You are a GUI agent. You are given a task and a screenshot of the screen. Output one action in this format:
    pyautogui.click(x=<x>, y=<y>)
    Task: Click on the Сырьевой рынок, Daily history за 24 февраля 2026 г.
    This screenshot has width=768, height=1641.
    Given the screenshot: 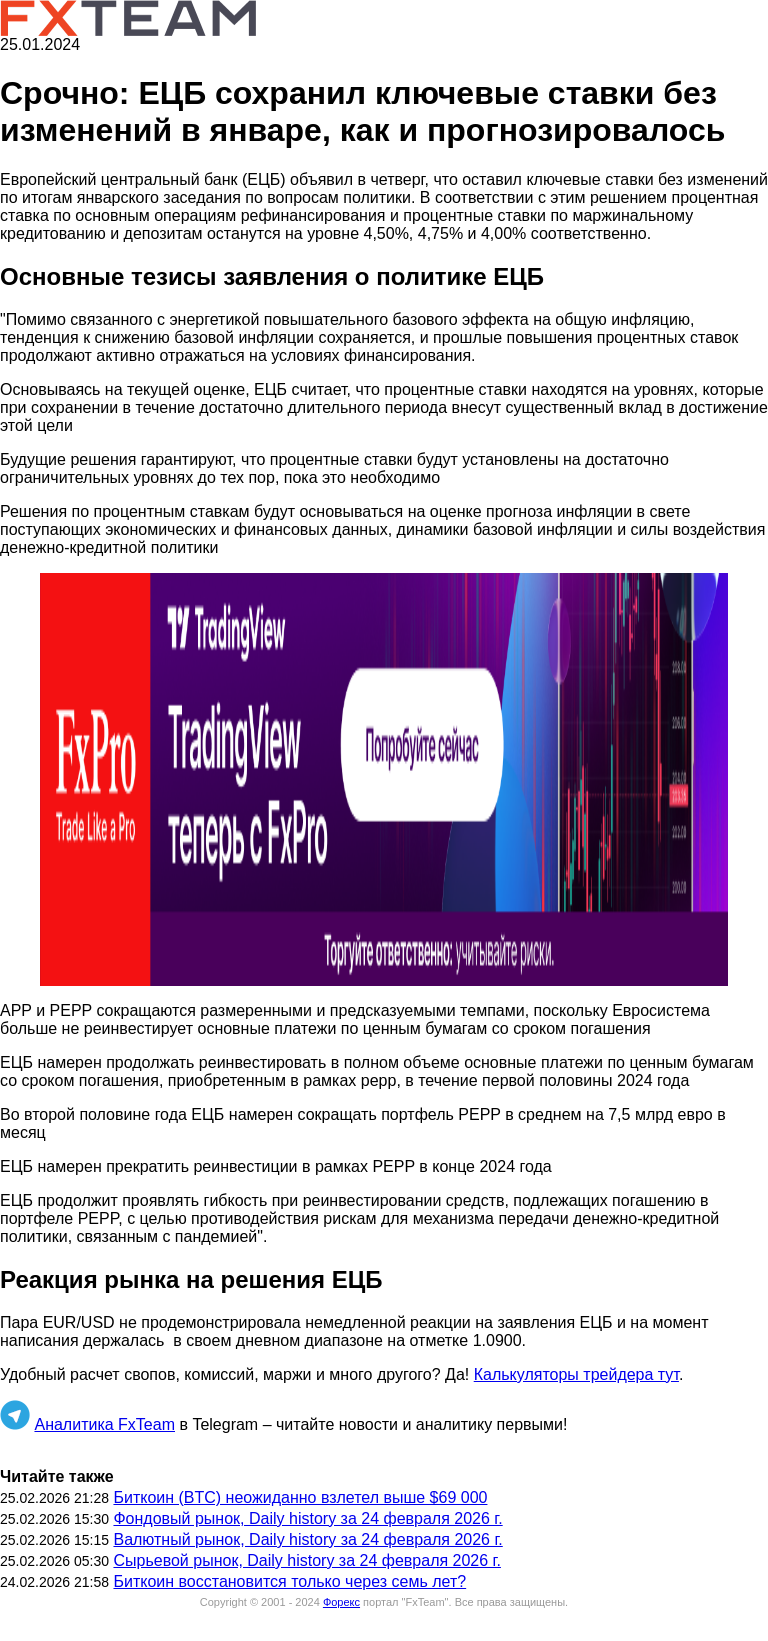 What is the action you would take?
    pyautogui.click(x=306, y=1560)
    